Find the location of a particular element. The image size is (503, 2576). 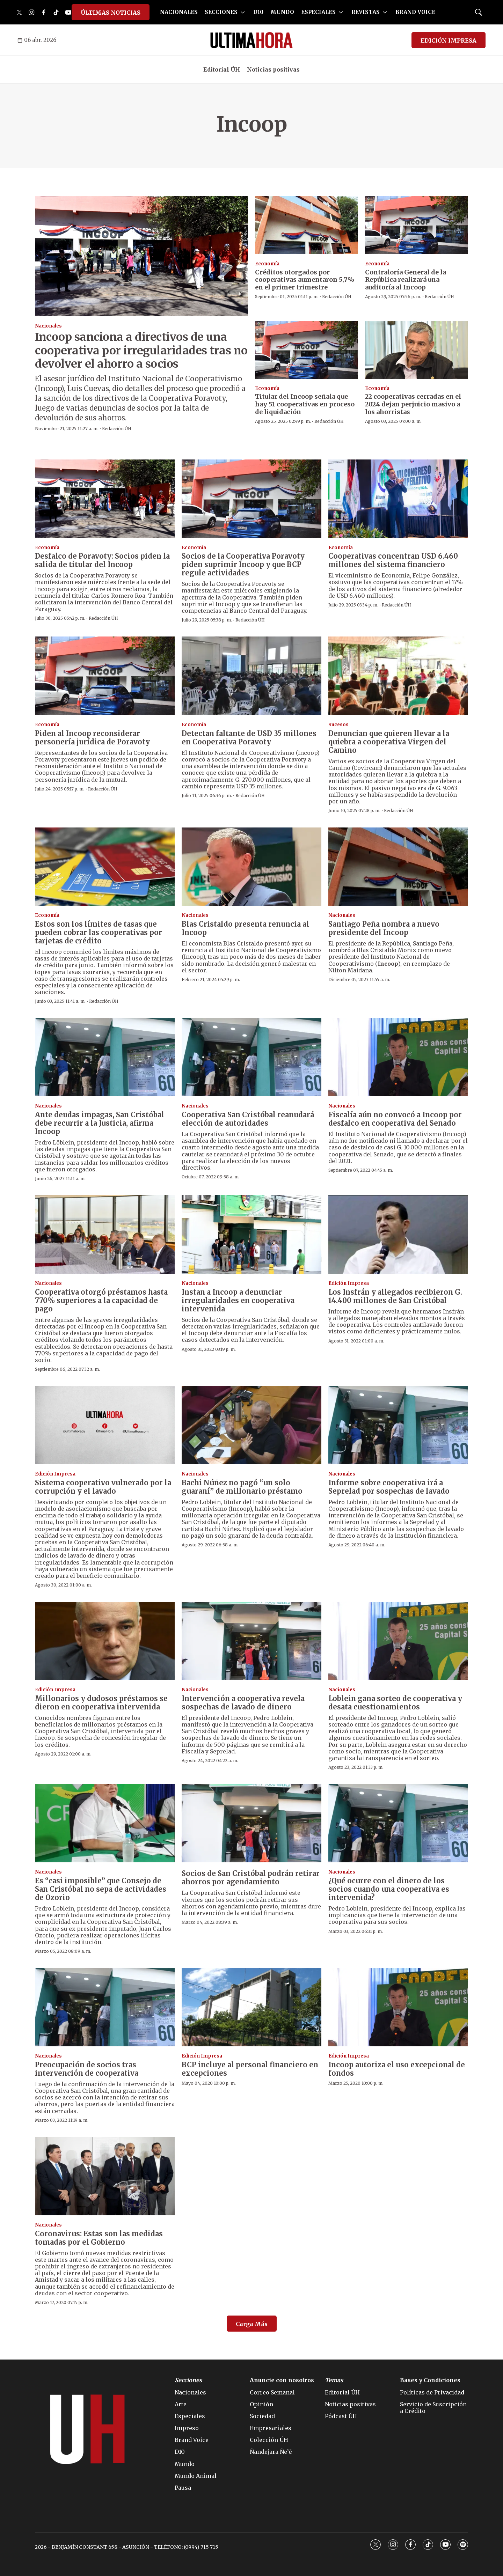

[Cooperativas concentran USD 6.460 millones del sistema financiero] is located at coordinates (398, 498).